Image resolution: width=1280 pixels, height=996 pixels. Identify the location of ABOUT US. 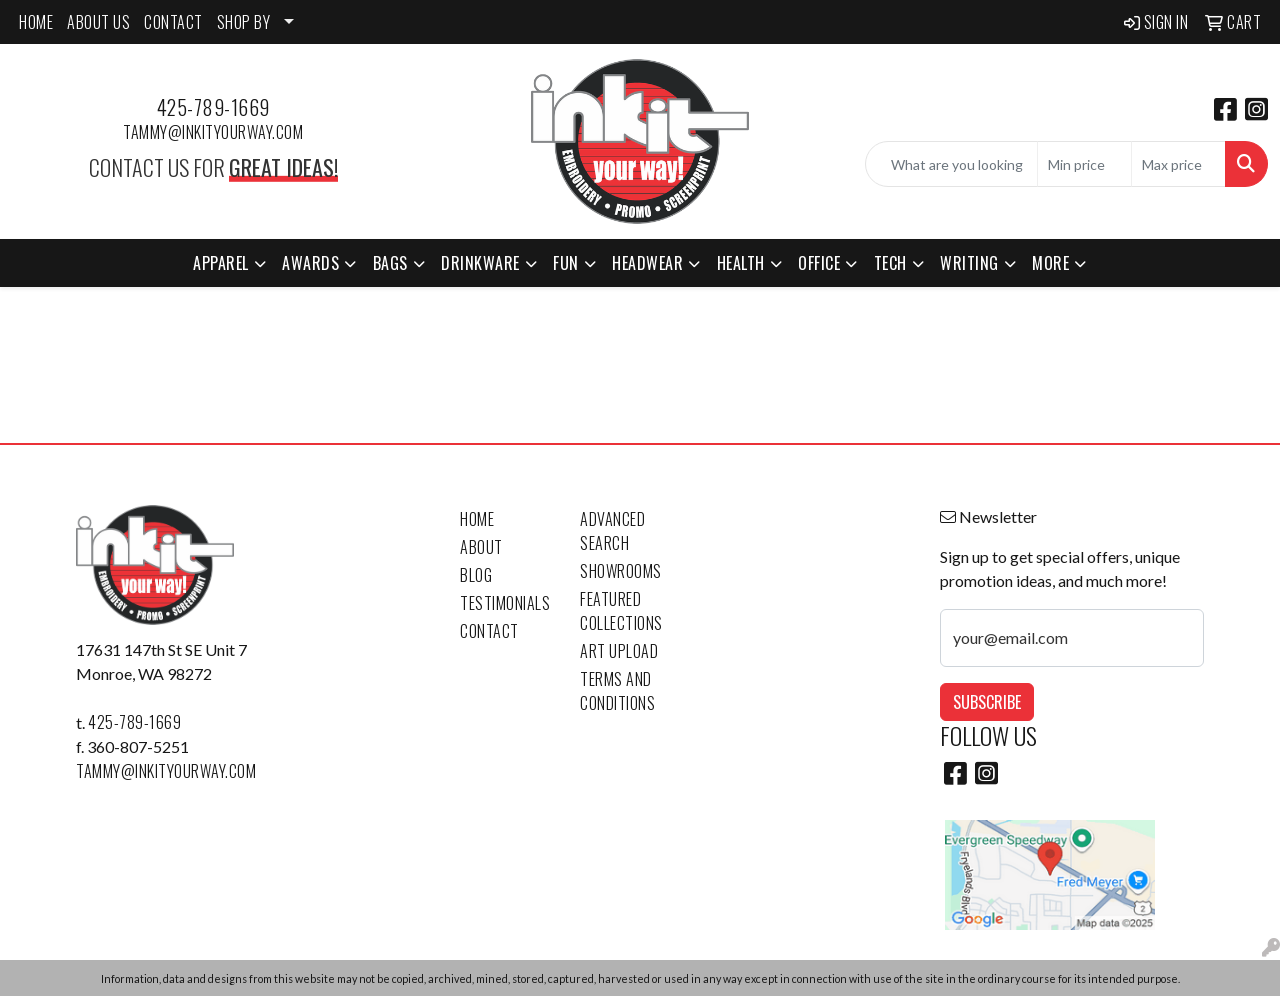
(98, 22).